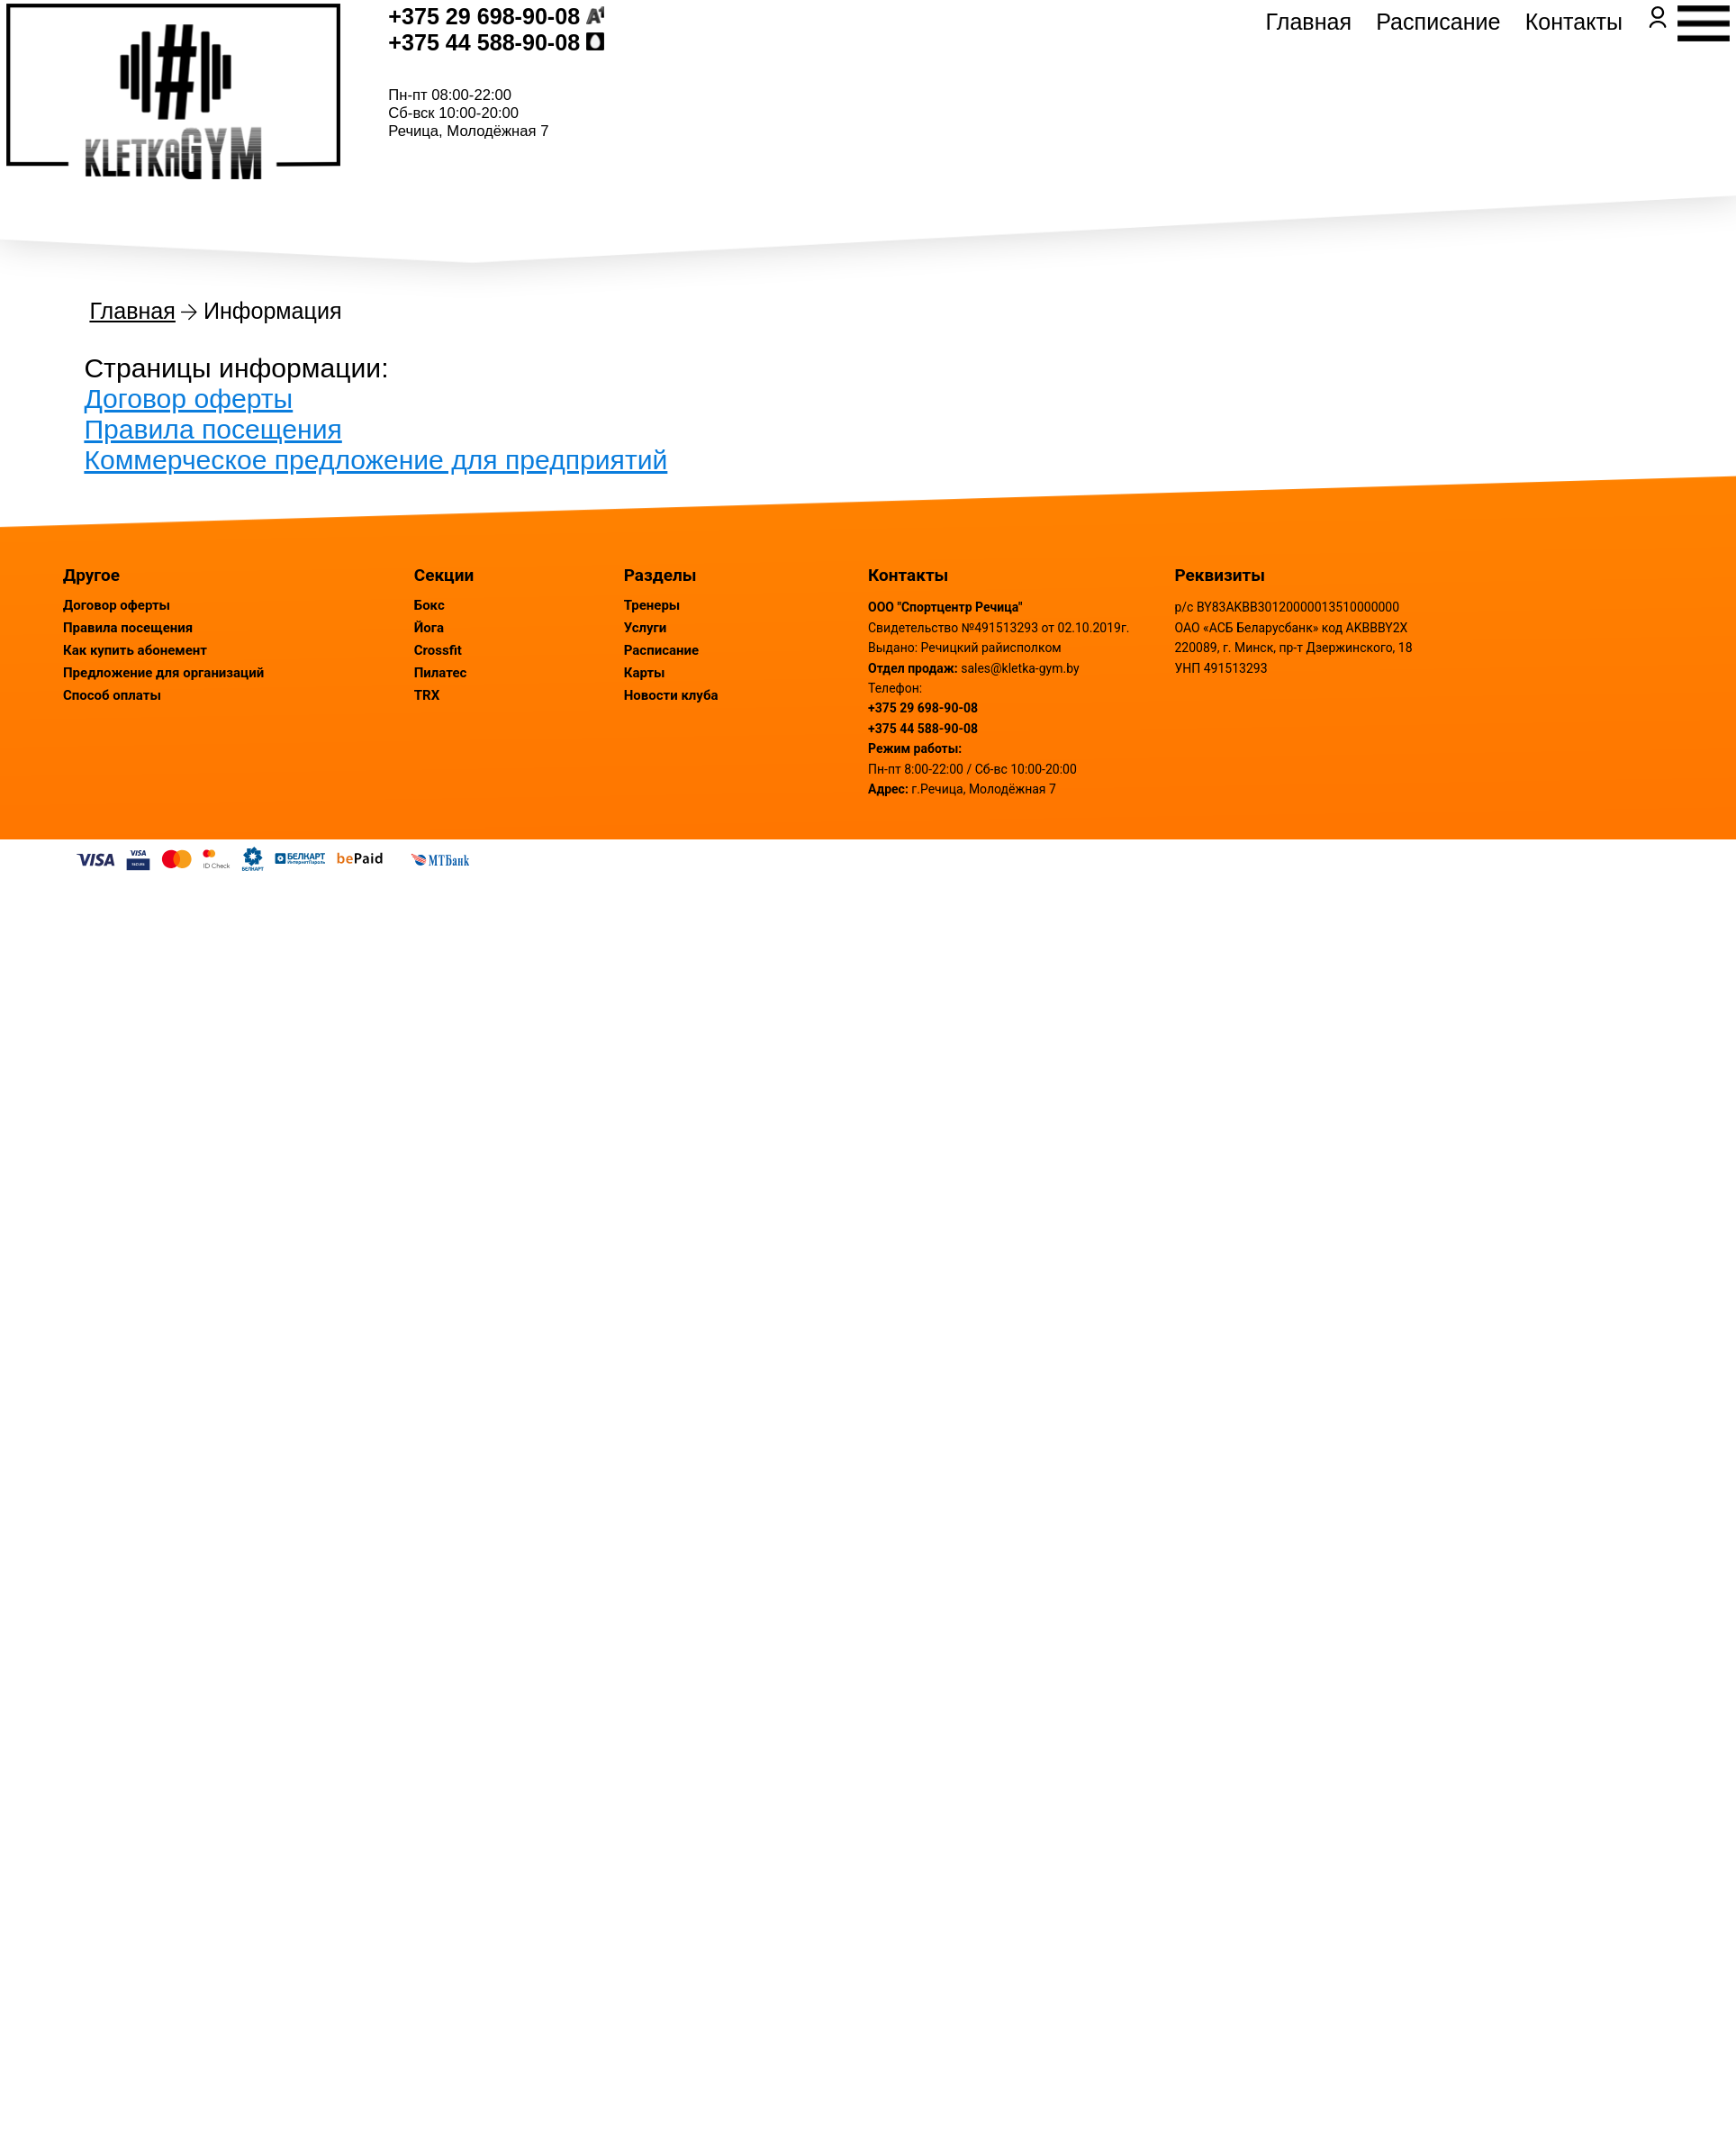 The image size is (1736, 2140). I want to click on Коммерческое предложение для предприятий, so click(375, 460).